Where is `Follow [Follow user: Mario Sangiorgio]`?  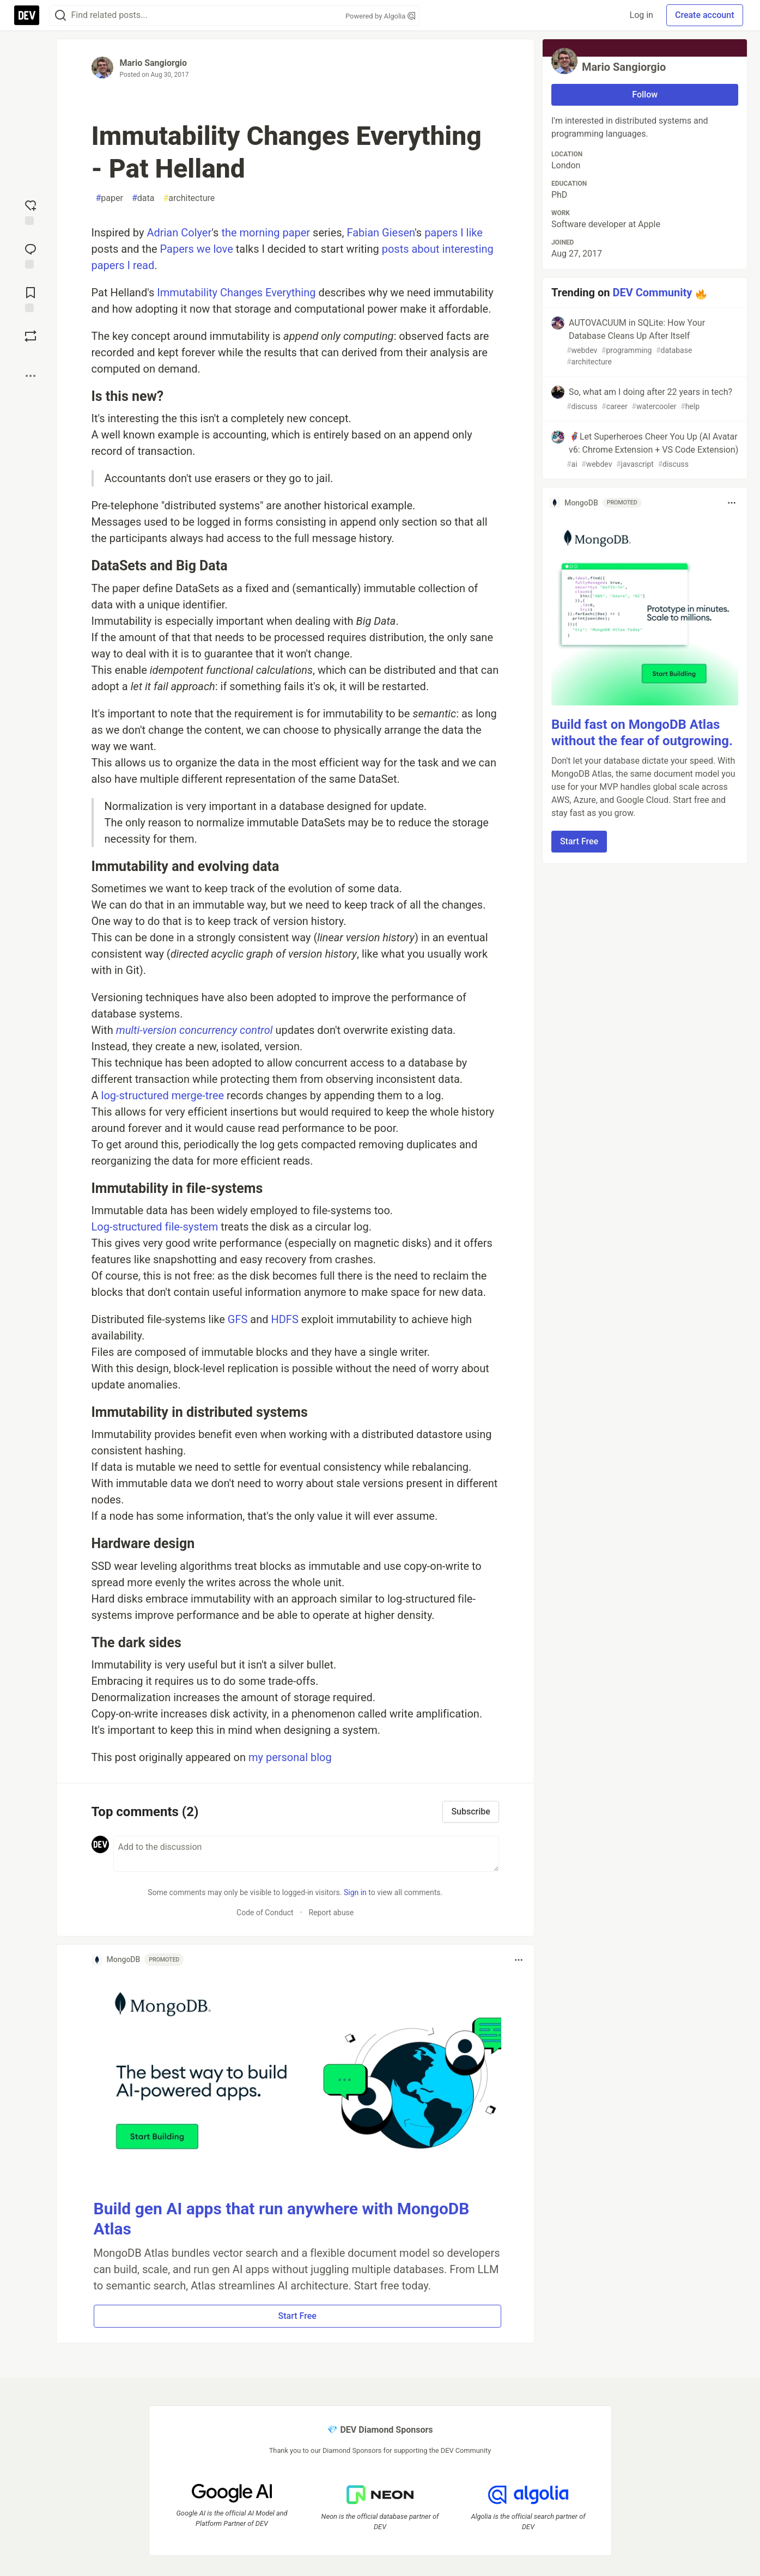
Follow [Follow user: Mario Sangiorgio] is located at coordinates (645, 94).